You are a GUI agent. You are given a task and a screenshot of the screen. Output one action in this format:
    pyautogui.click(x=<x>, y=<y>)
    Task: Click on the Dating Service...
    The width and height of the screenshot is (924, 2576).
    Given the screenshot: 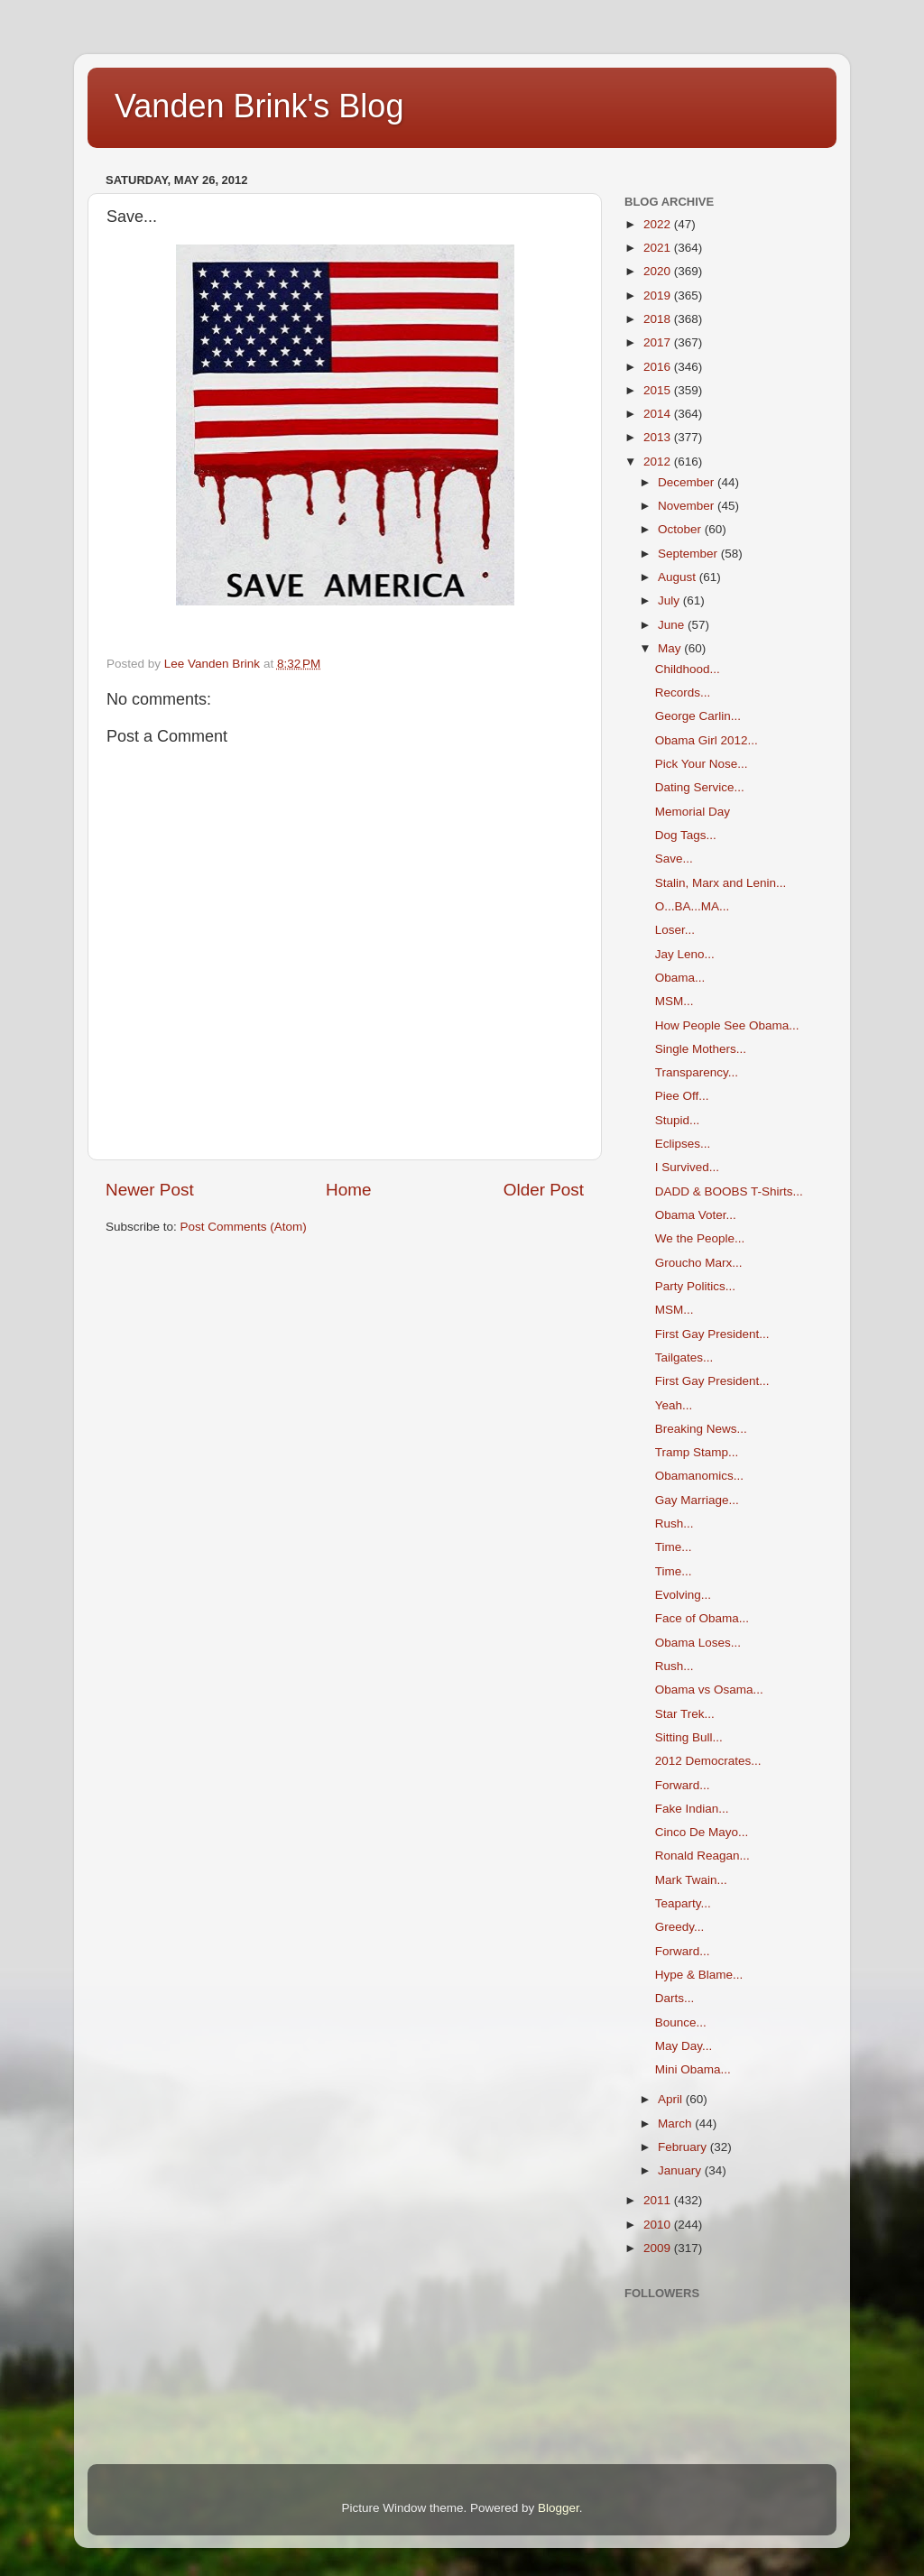 What is the action you would take?
    pyautogui.click(x=699, y=787)
    